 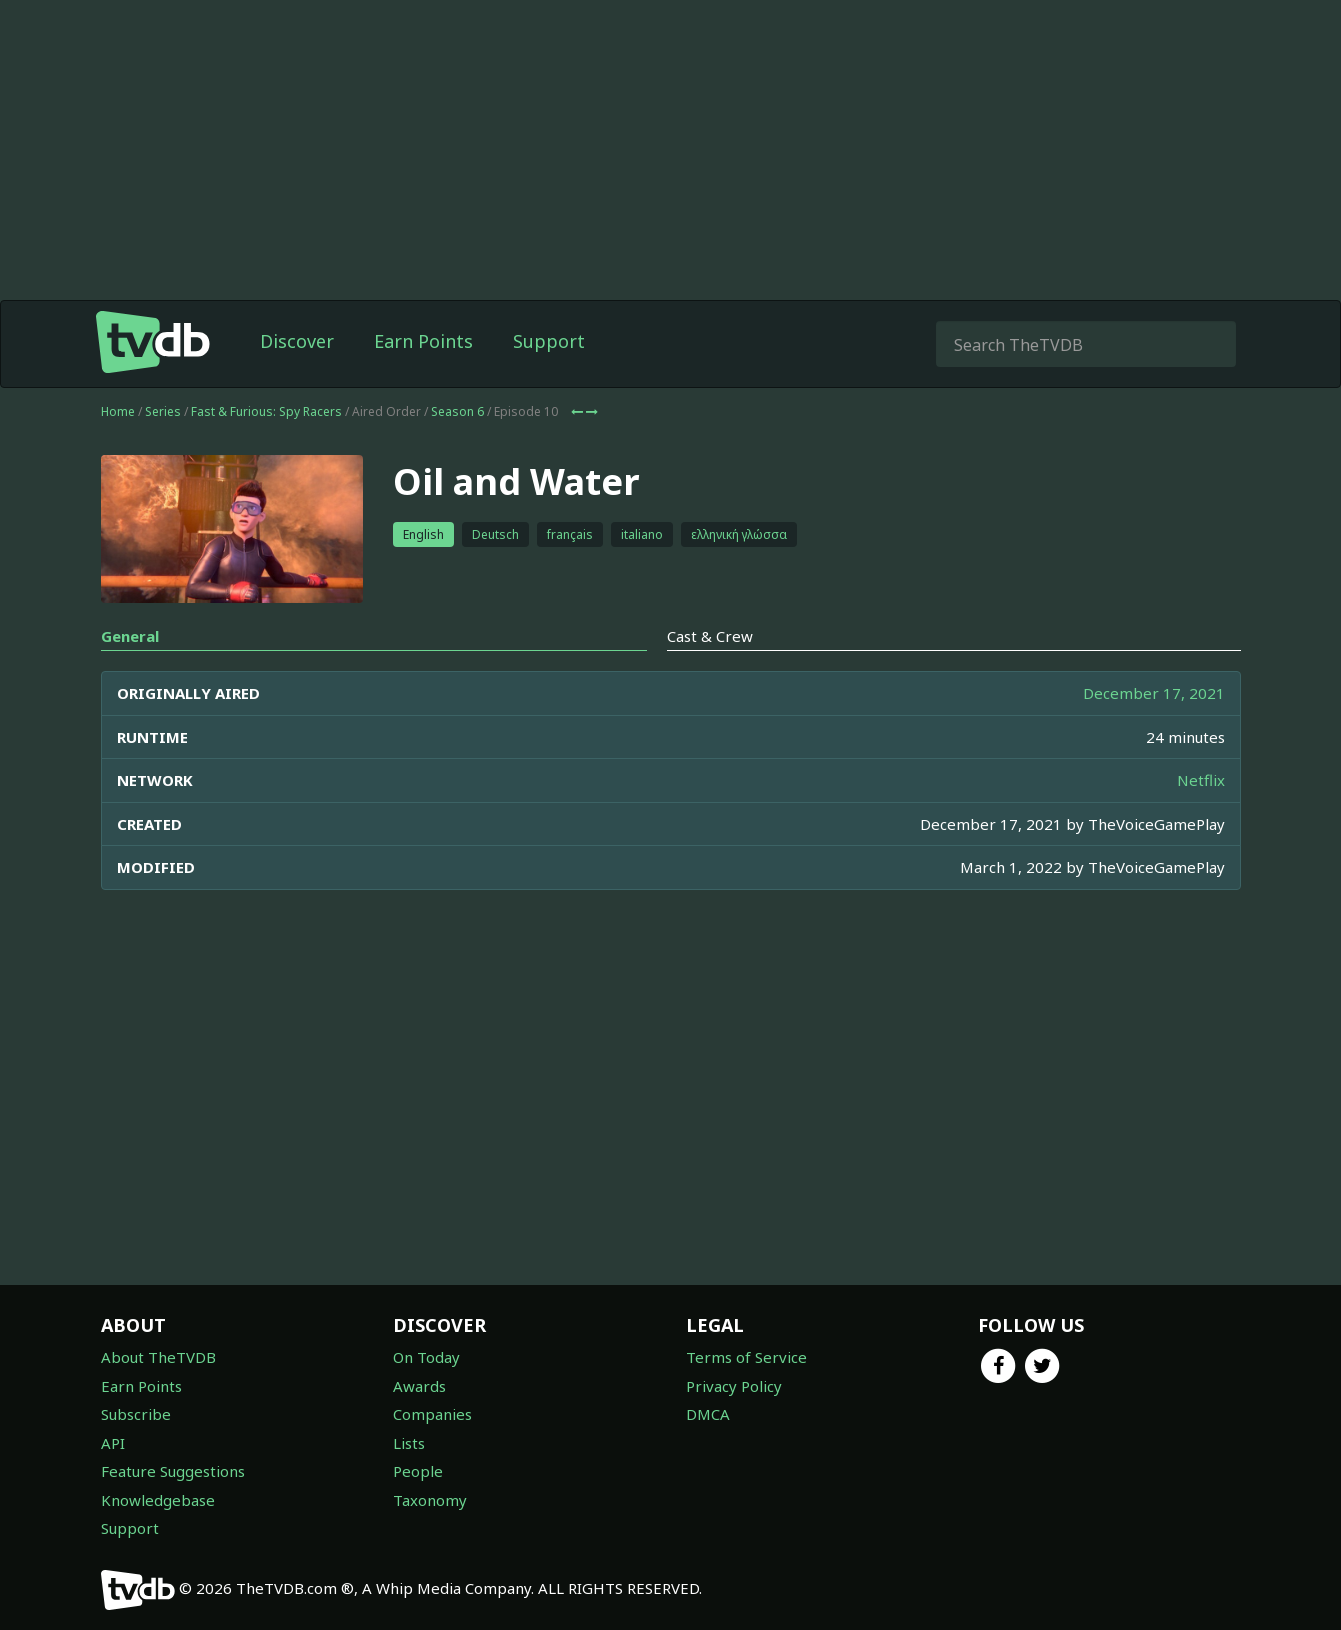 What do you see at coordinates (297, 341) in the screenshot?
I see `Discover` at bounding box center [297, 341].